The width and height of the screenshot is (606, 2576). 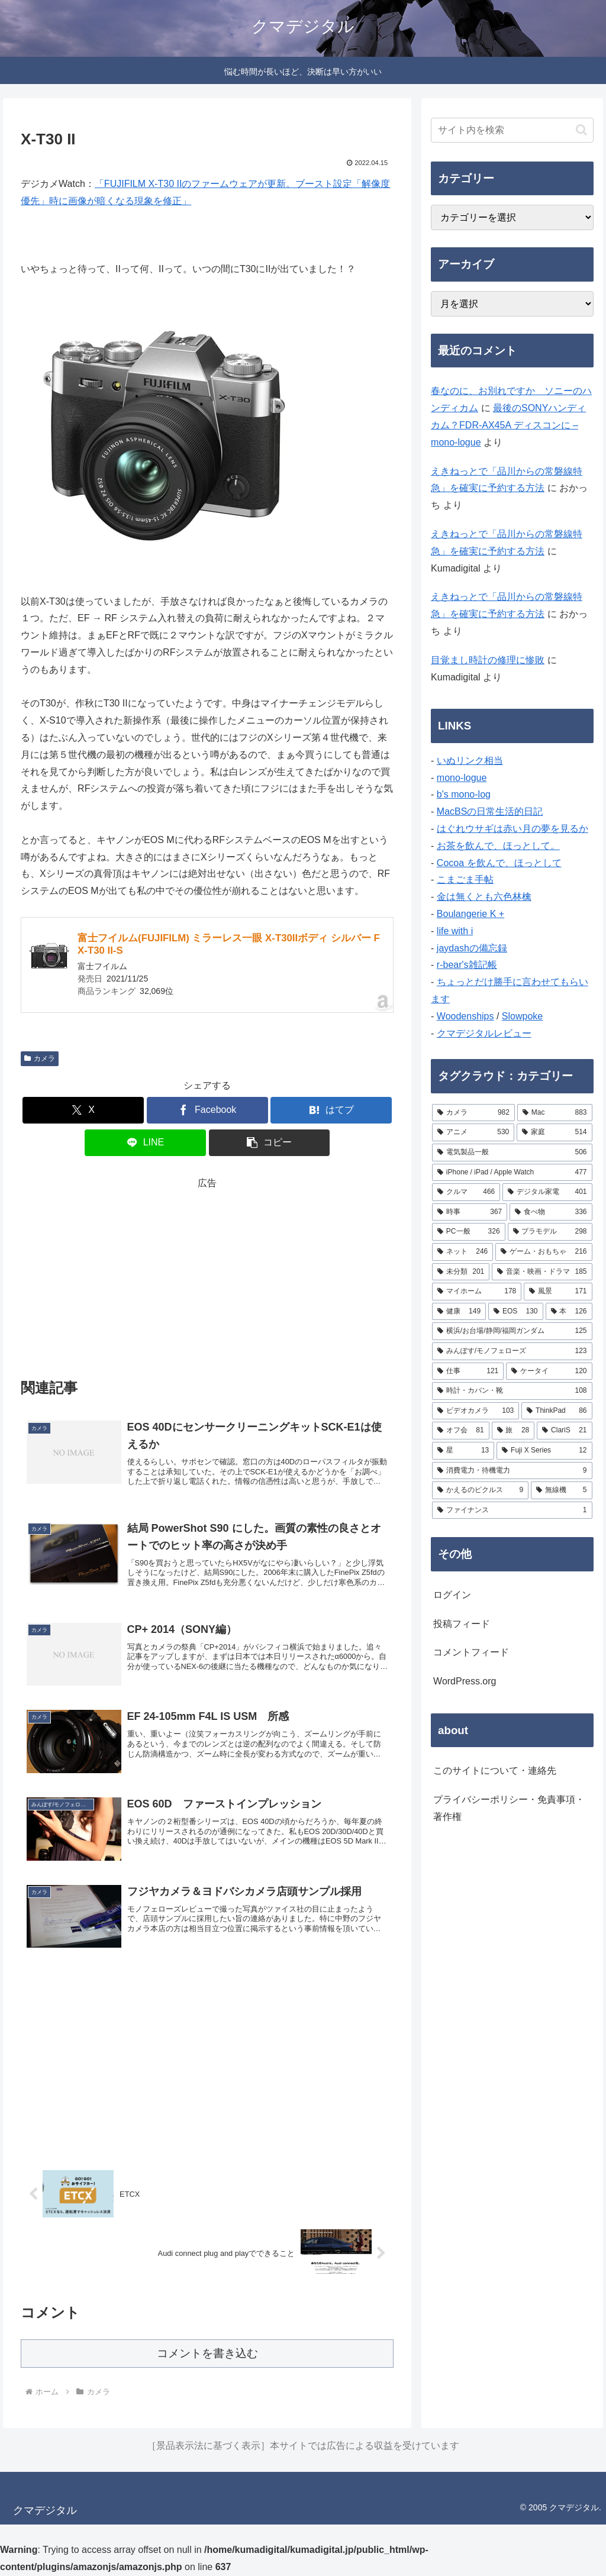 I want to click on [オフ会 (81個の項目)], so click(x=460, y=1430).